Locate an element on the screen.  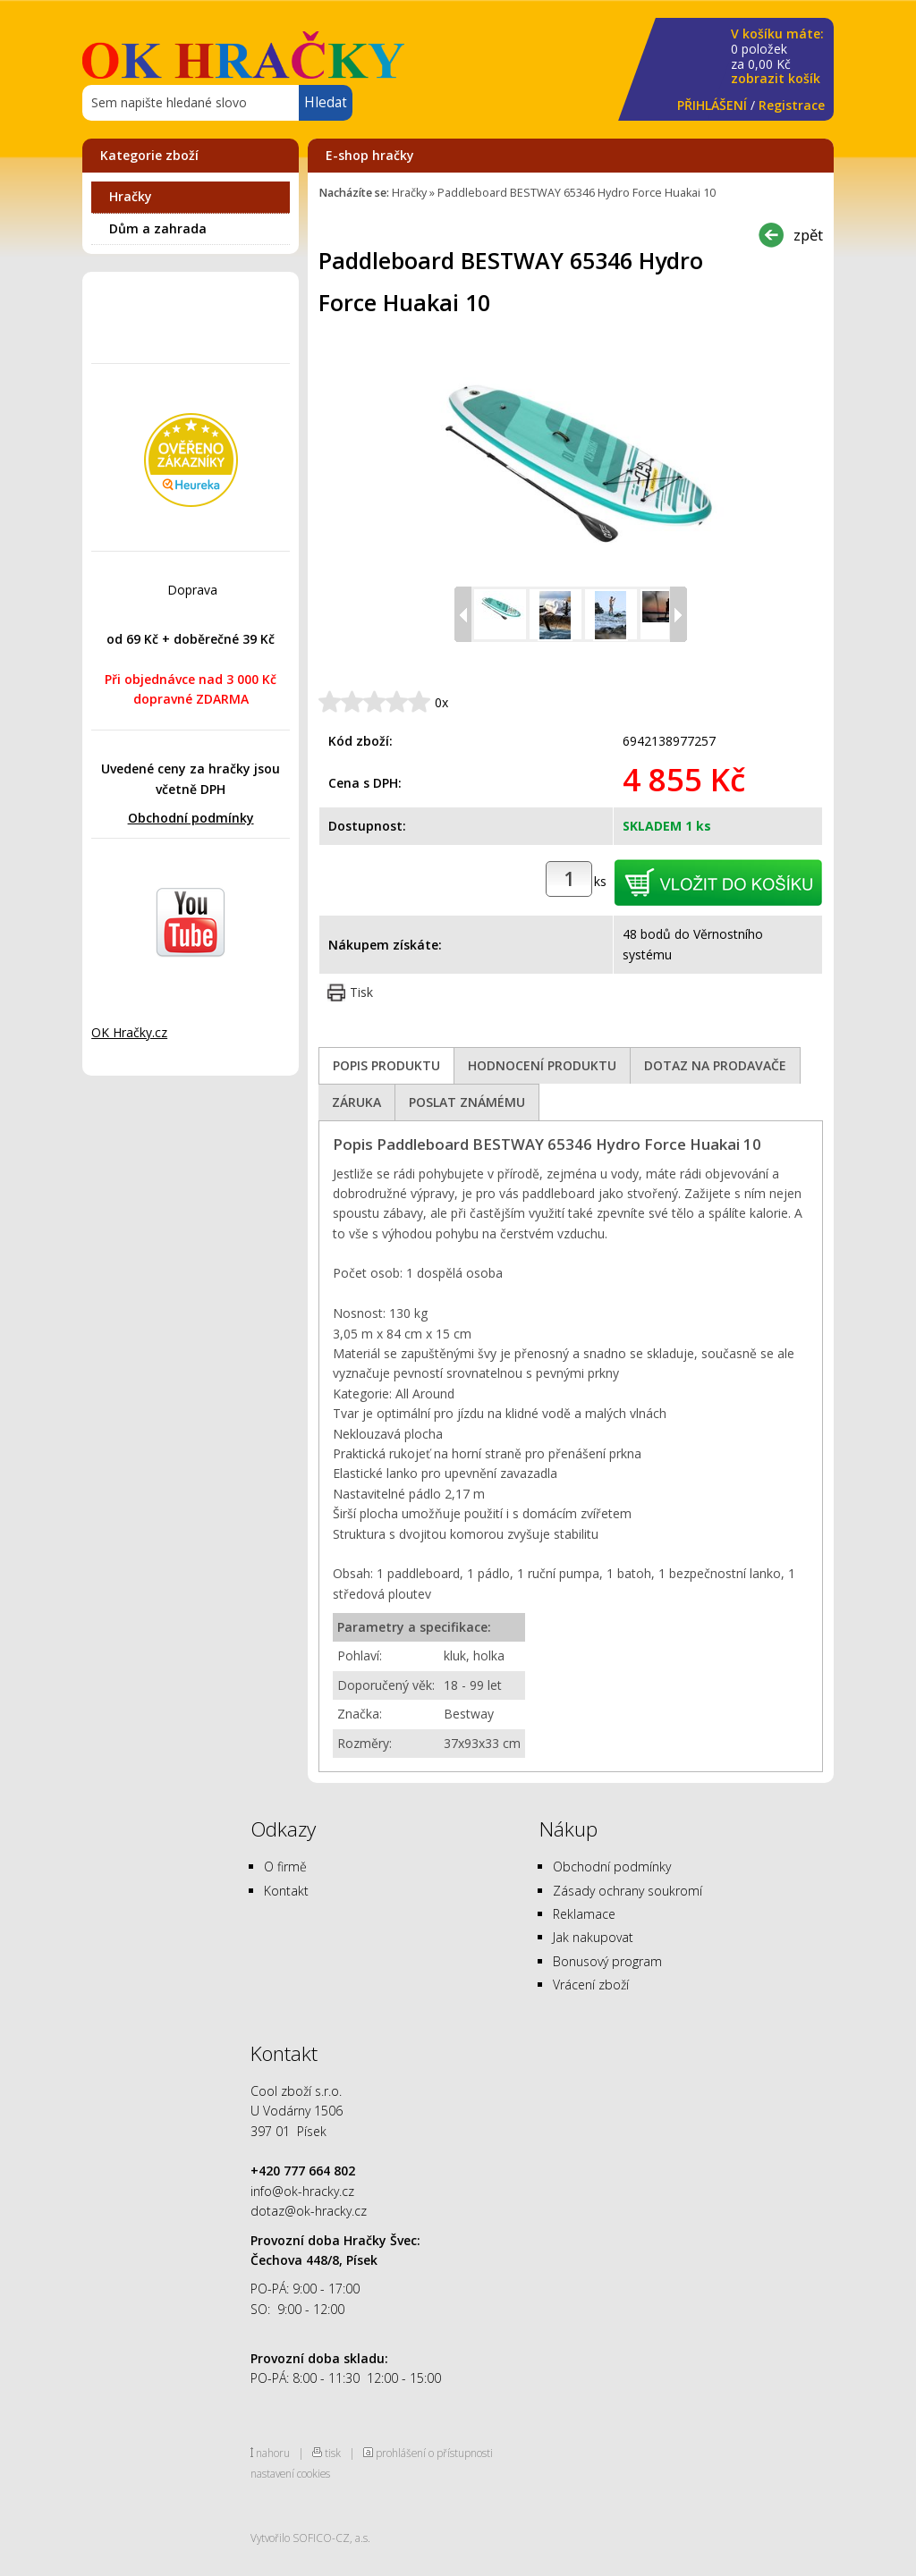
Bonusový program is located at coordinates (607, 1961).